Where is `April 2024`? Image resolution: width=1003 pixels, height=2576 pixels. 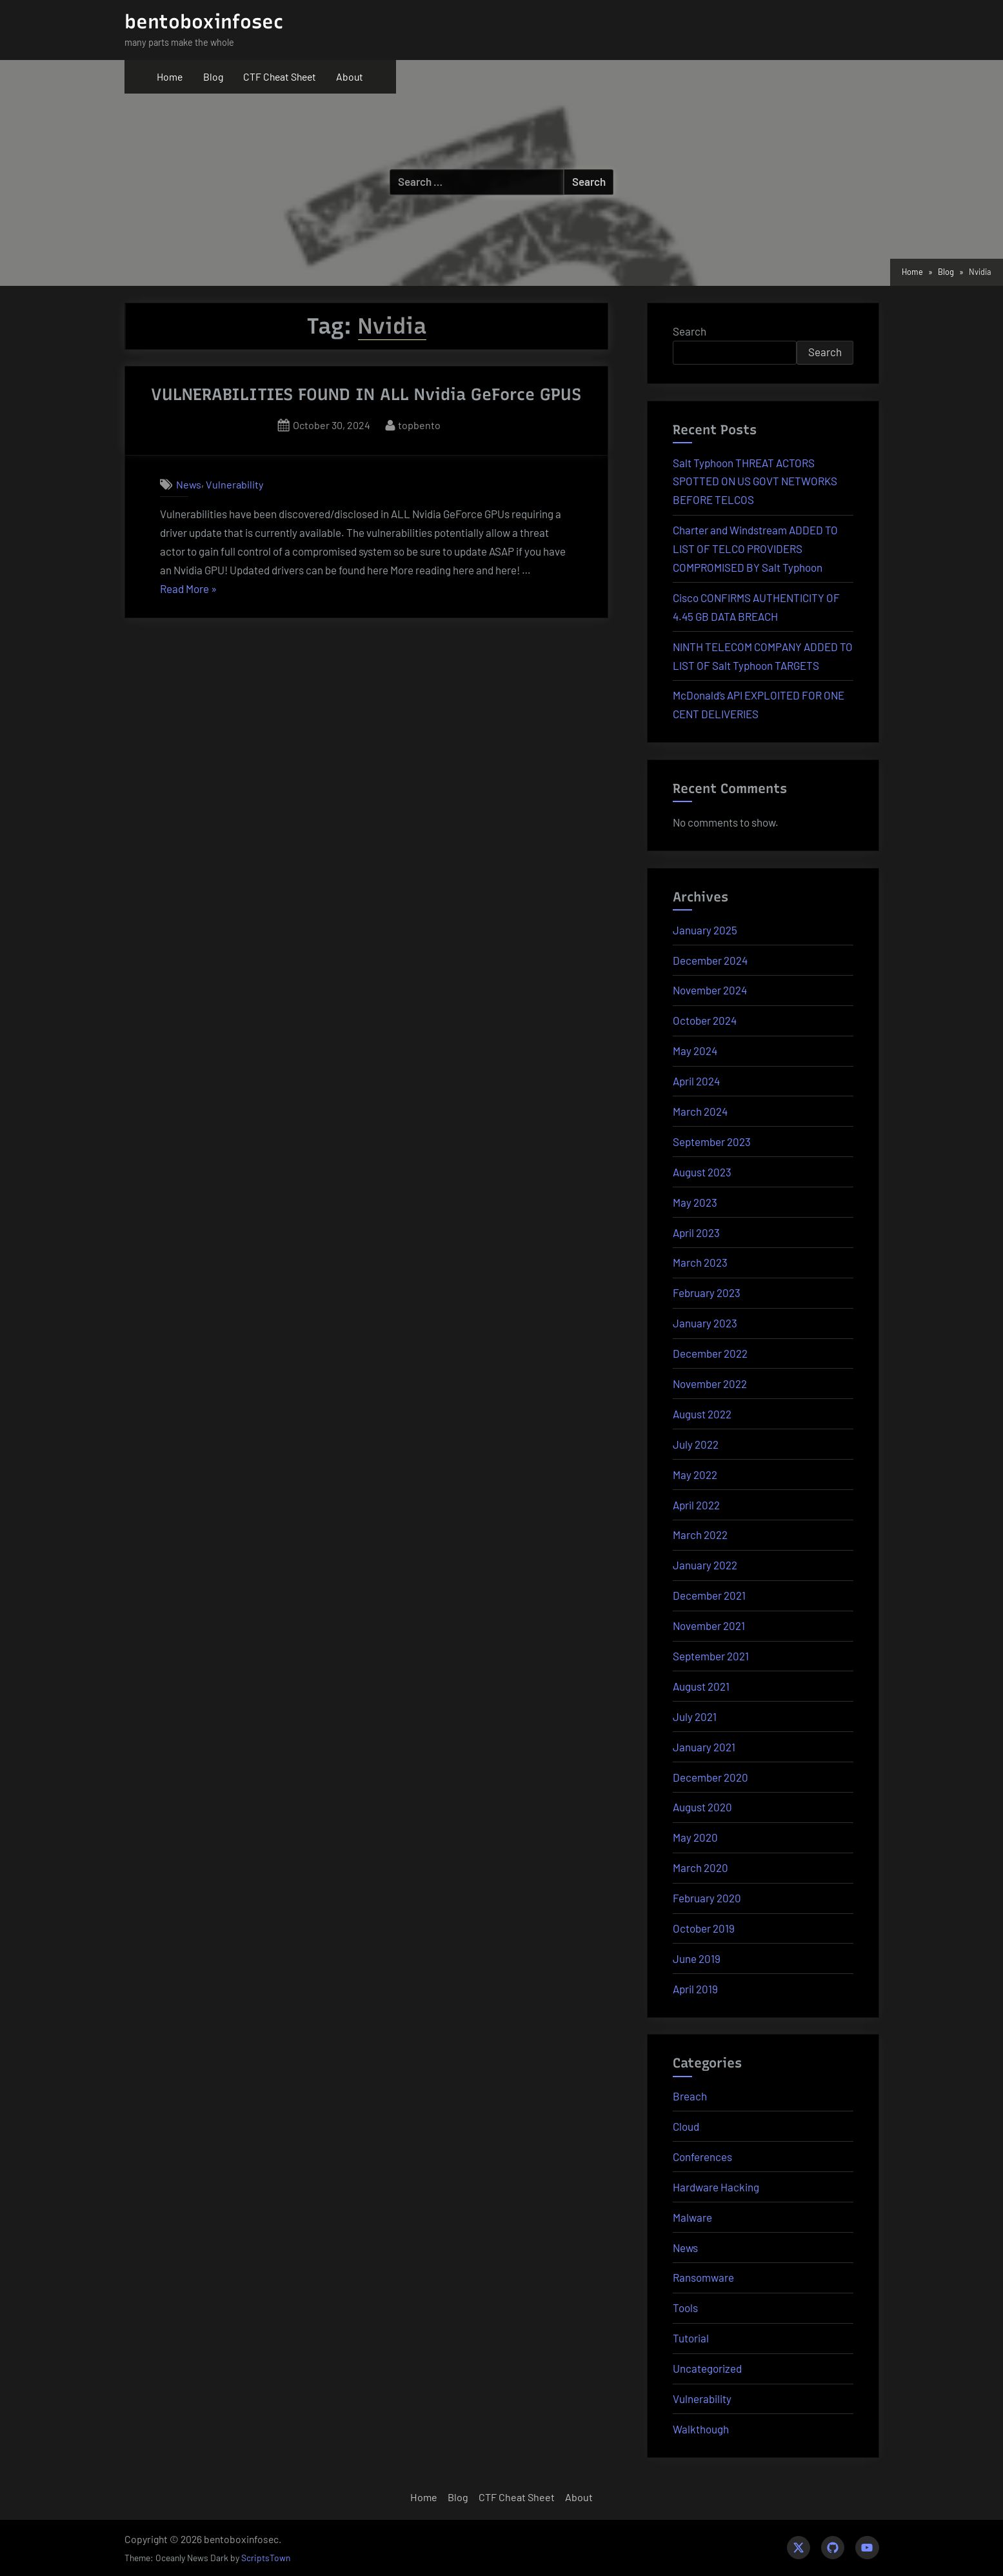 April 2024 is located at coordinates (696, 1080).